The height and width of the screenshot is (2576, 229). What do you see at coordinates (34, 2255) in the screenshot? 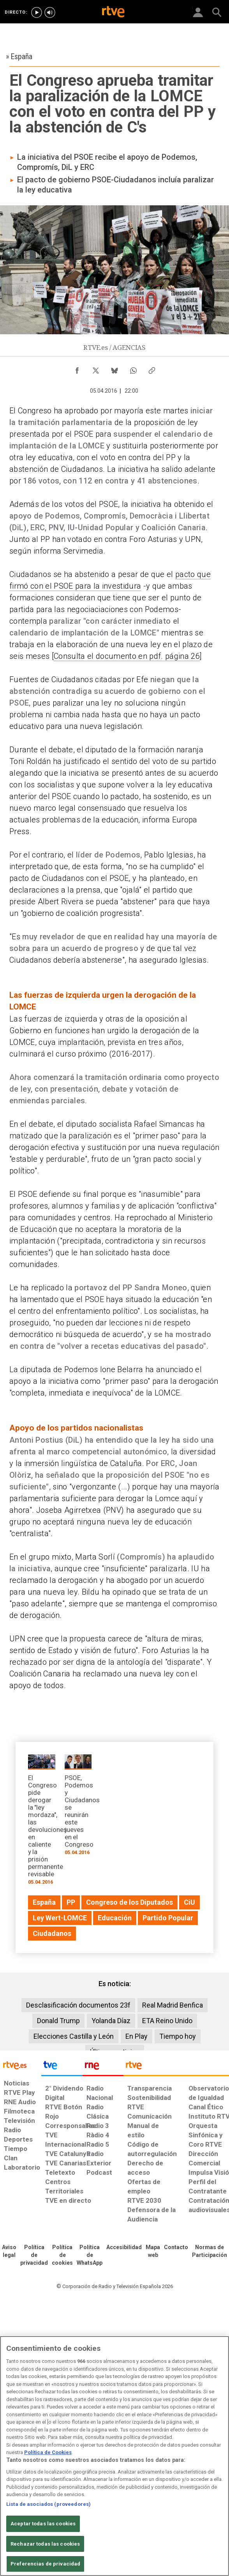
I see `[Política de RTVE sobre el tratamiento de datos personales]` at bounding box center [34, 2255].